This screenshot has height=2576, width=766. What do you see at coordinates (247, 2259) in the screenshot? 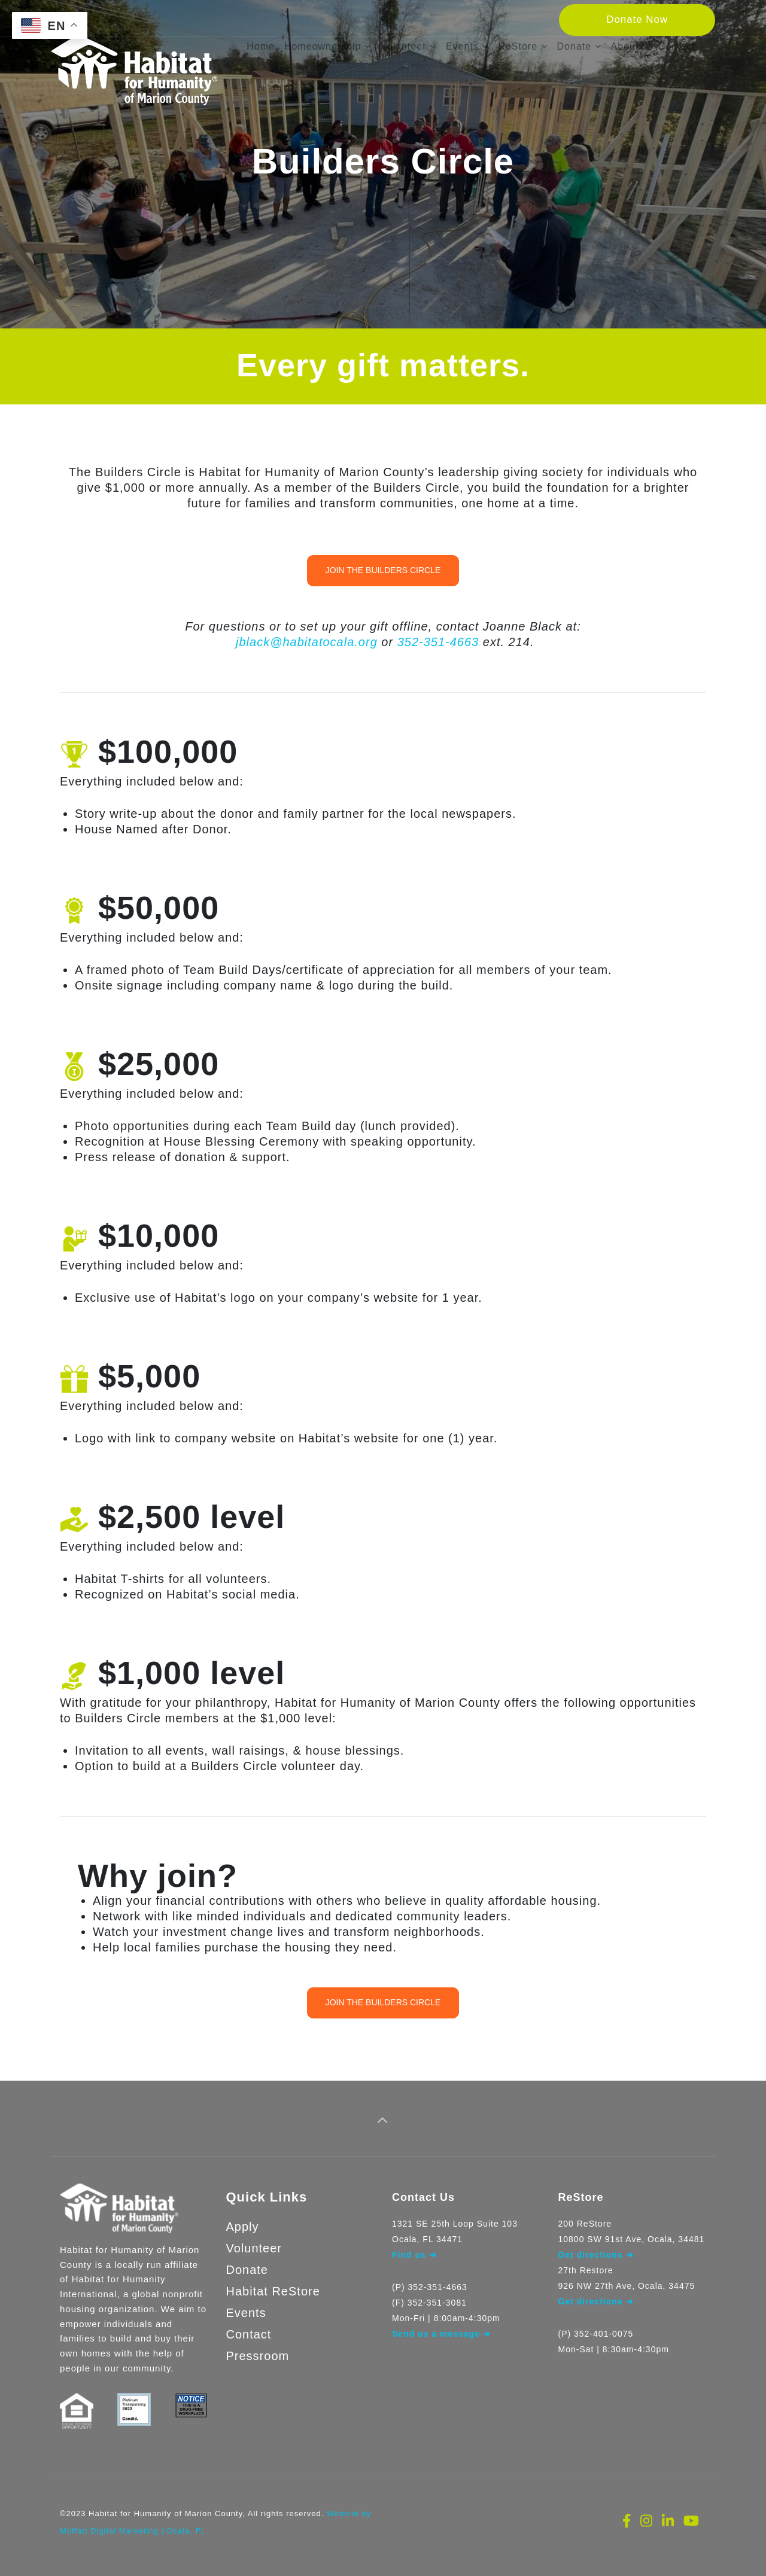
I see `Donate` at bounding box center [247, 2259].